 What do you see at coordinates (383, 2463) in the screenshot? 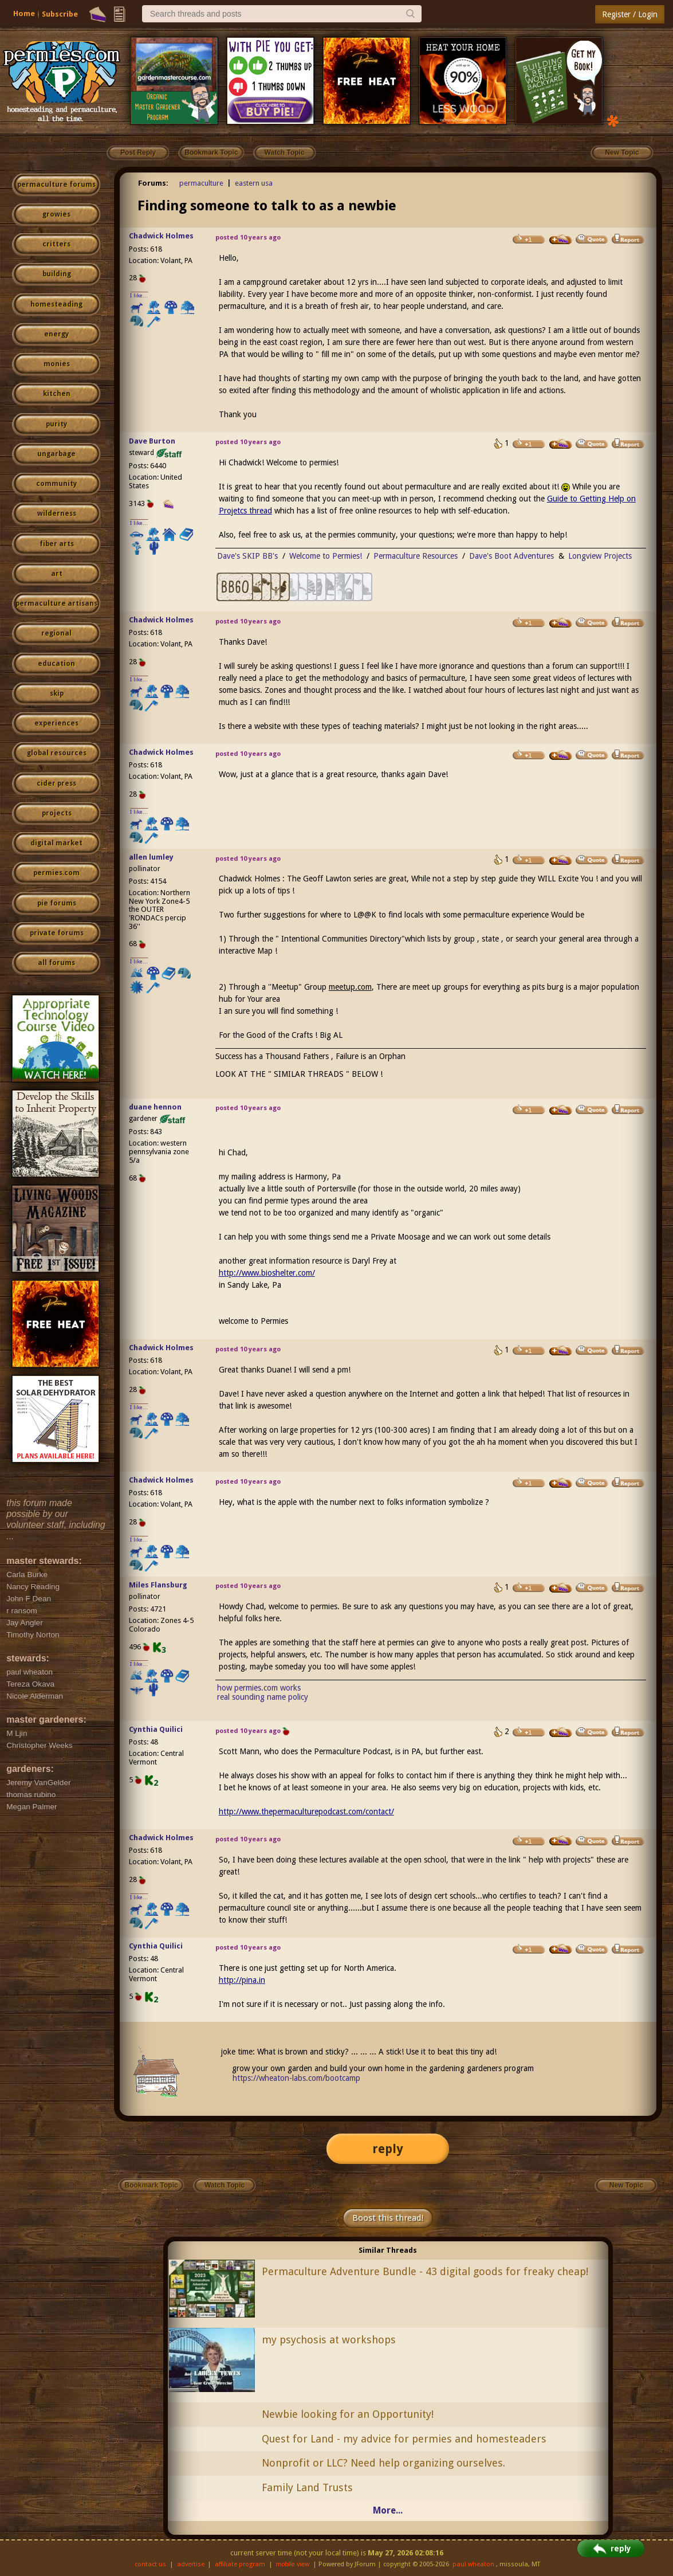
I see `Nonprofit or LLC? Need help organizing ourselves.` at bounding box center [383, 2463].